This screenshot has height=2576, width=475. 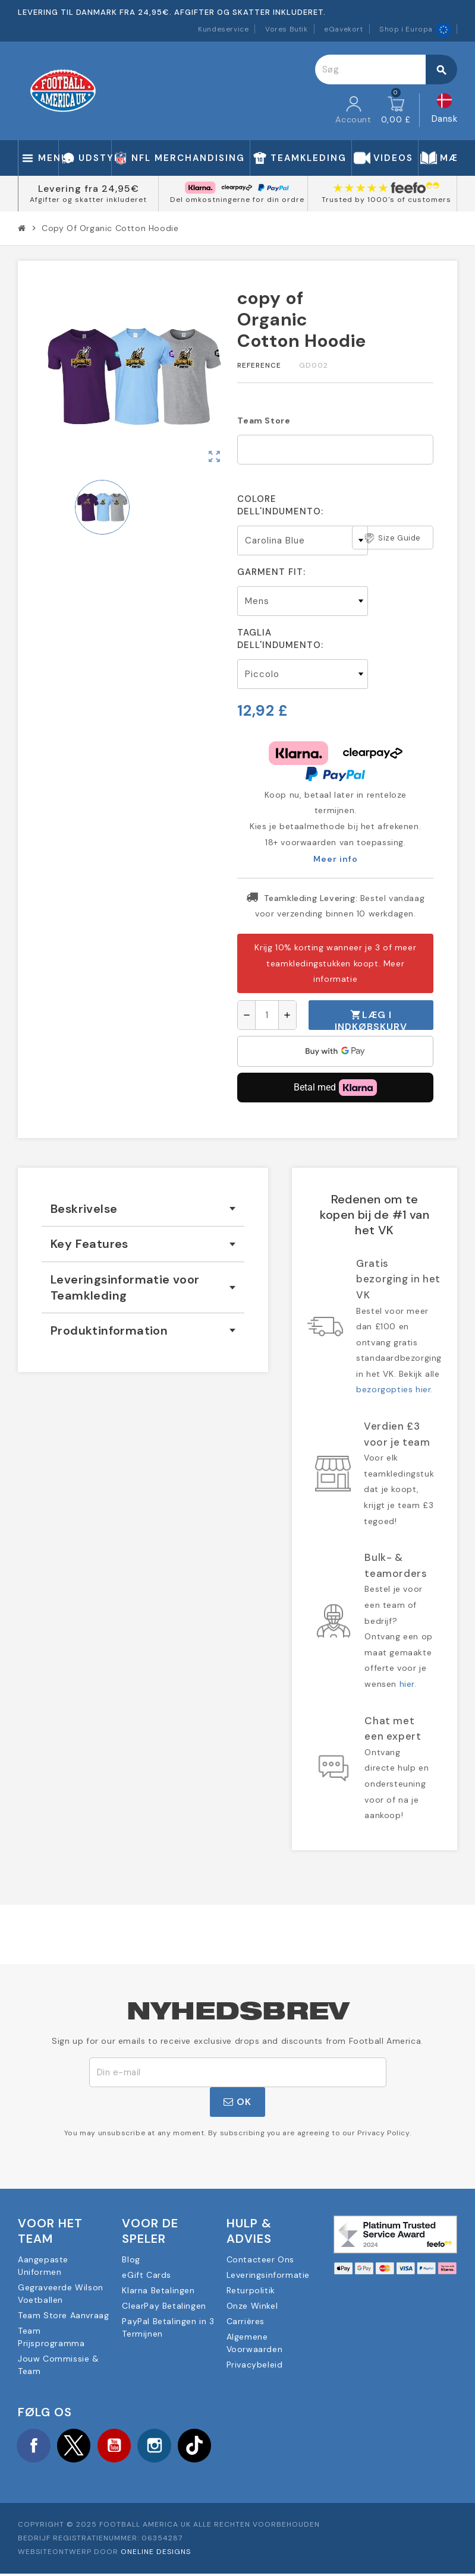 I want to click on bezorgopties hier, so click(x=393, y=1389).